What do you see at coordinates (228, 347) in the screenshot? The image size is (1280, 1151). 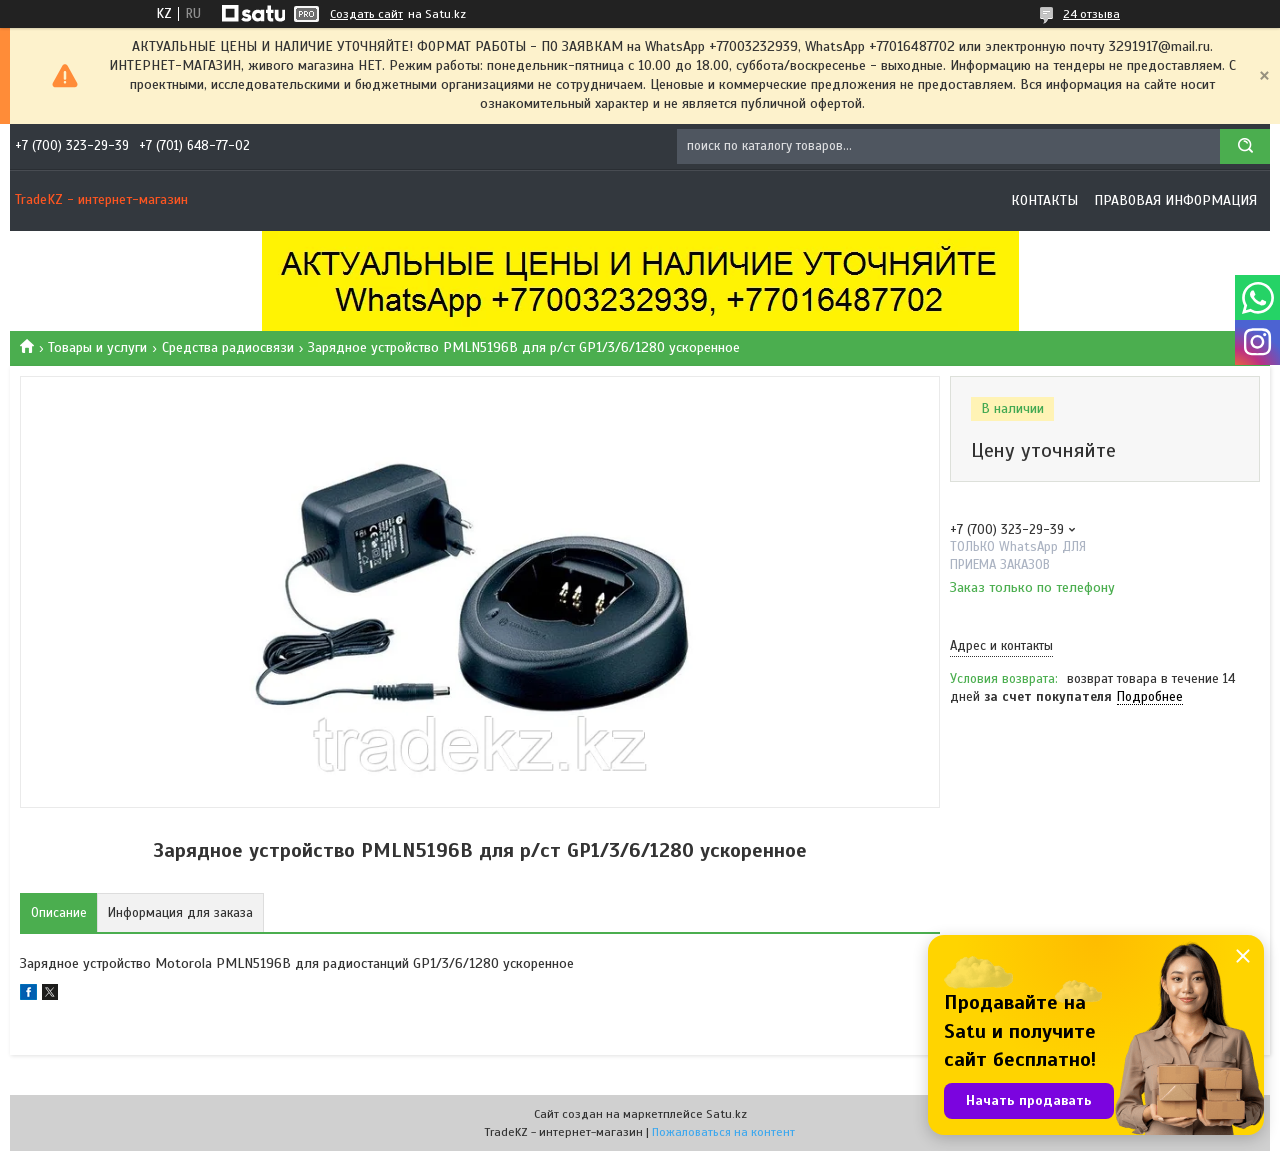 I see `Средства радиосвязи` at bounding box center [228, 347].